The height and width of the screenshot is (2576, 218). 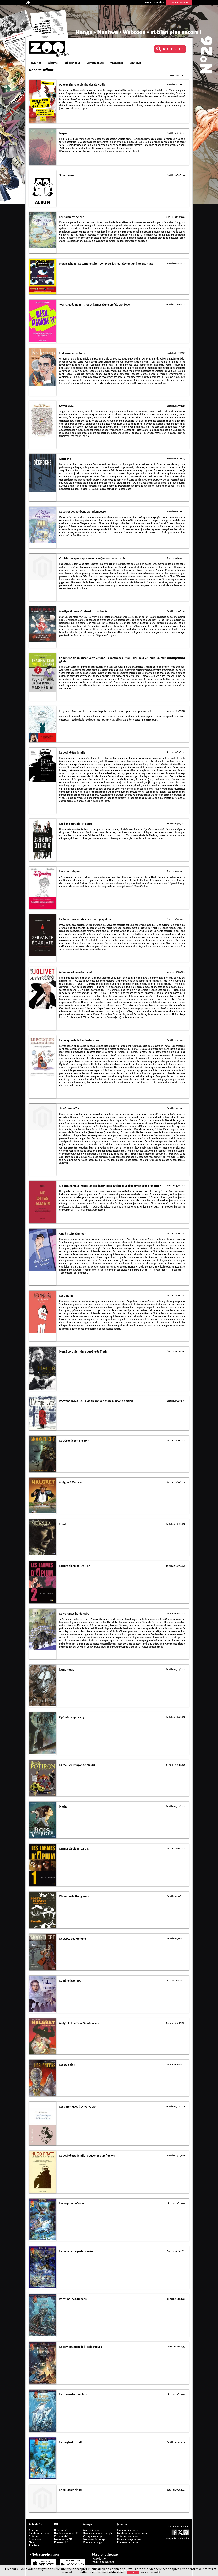 I want to click on Ne plus afficher, so click(x=150, y=2572).